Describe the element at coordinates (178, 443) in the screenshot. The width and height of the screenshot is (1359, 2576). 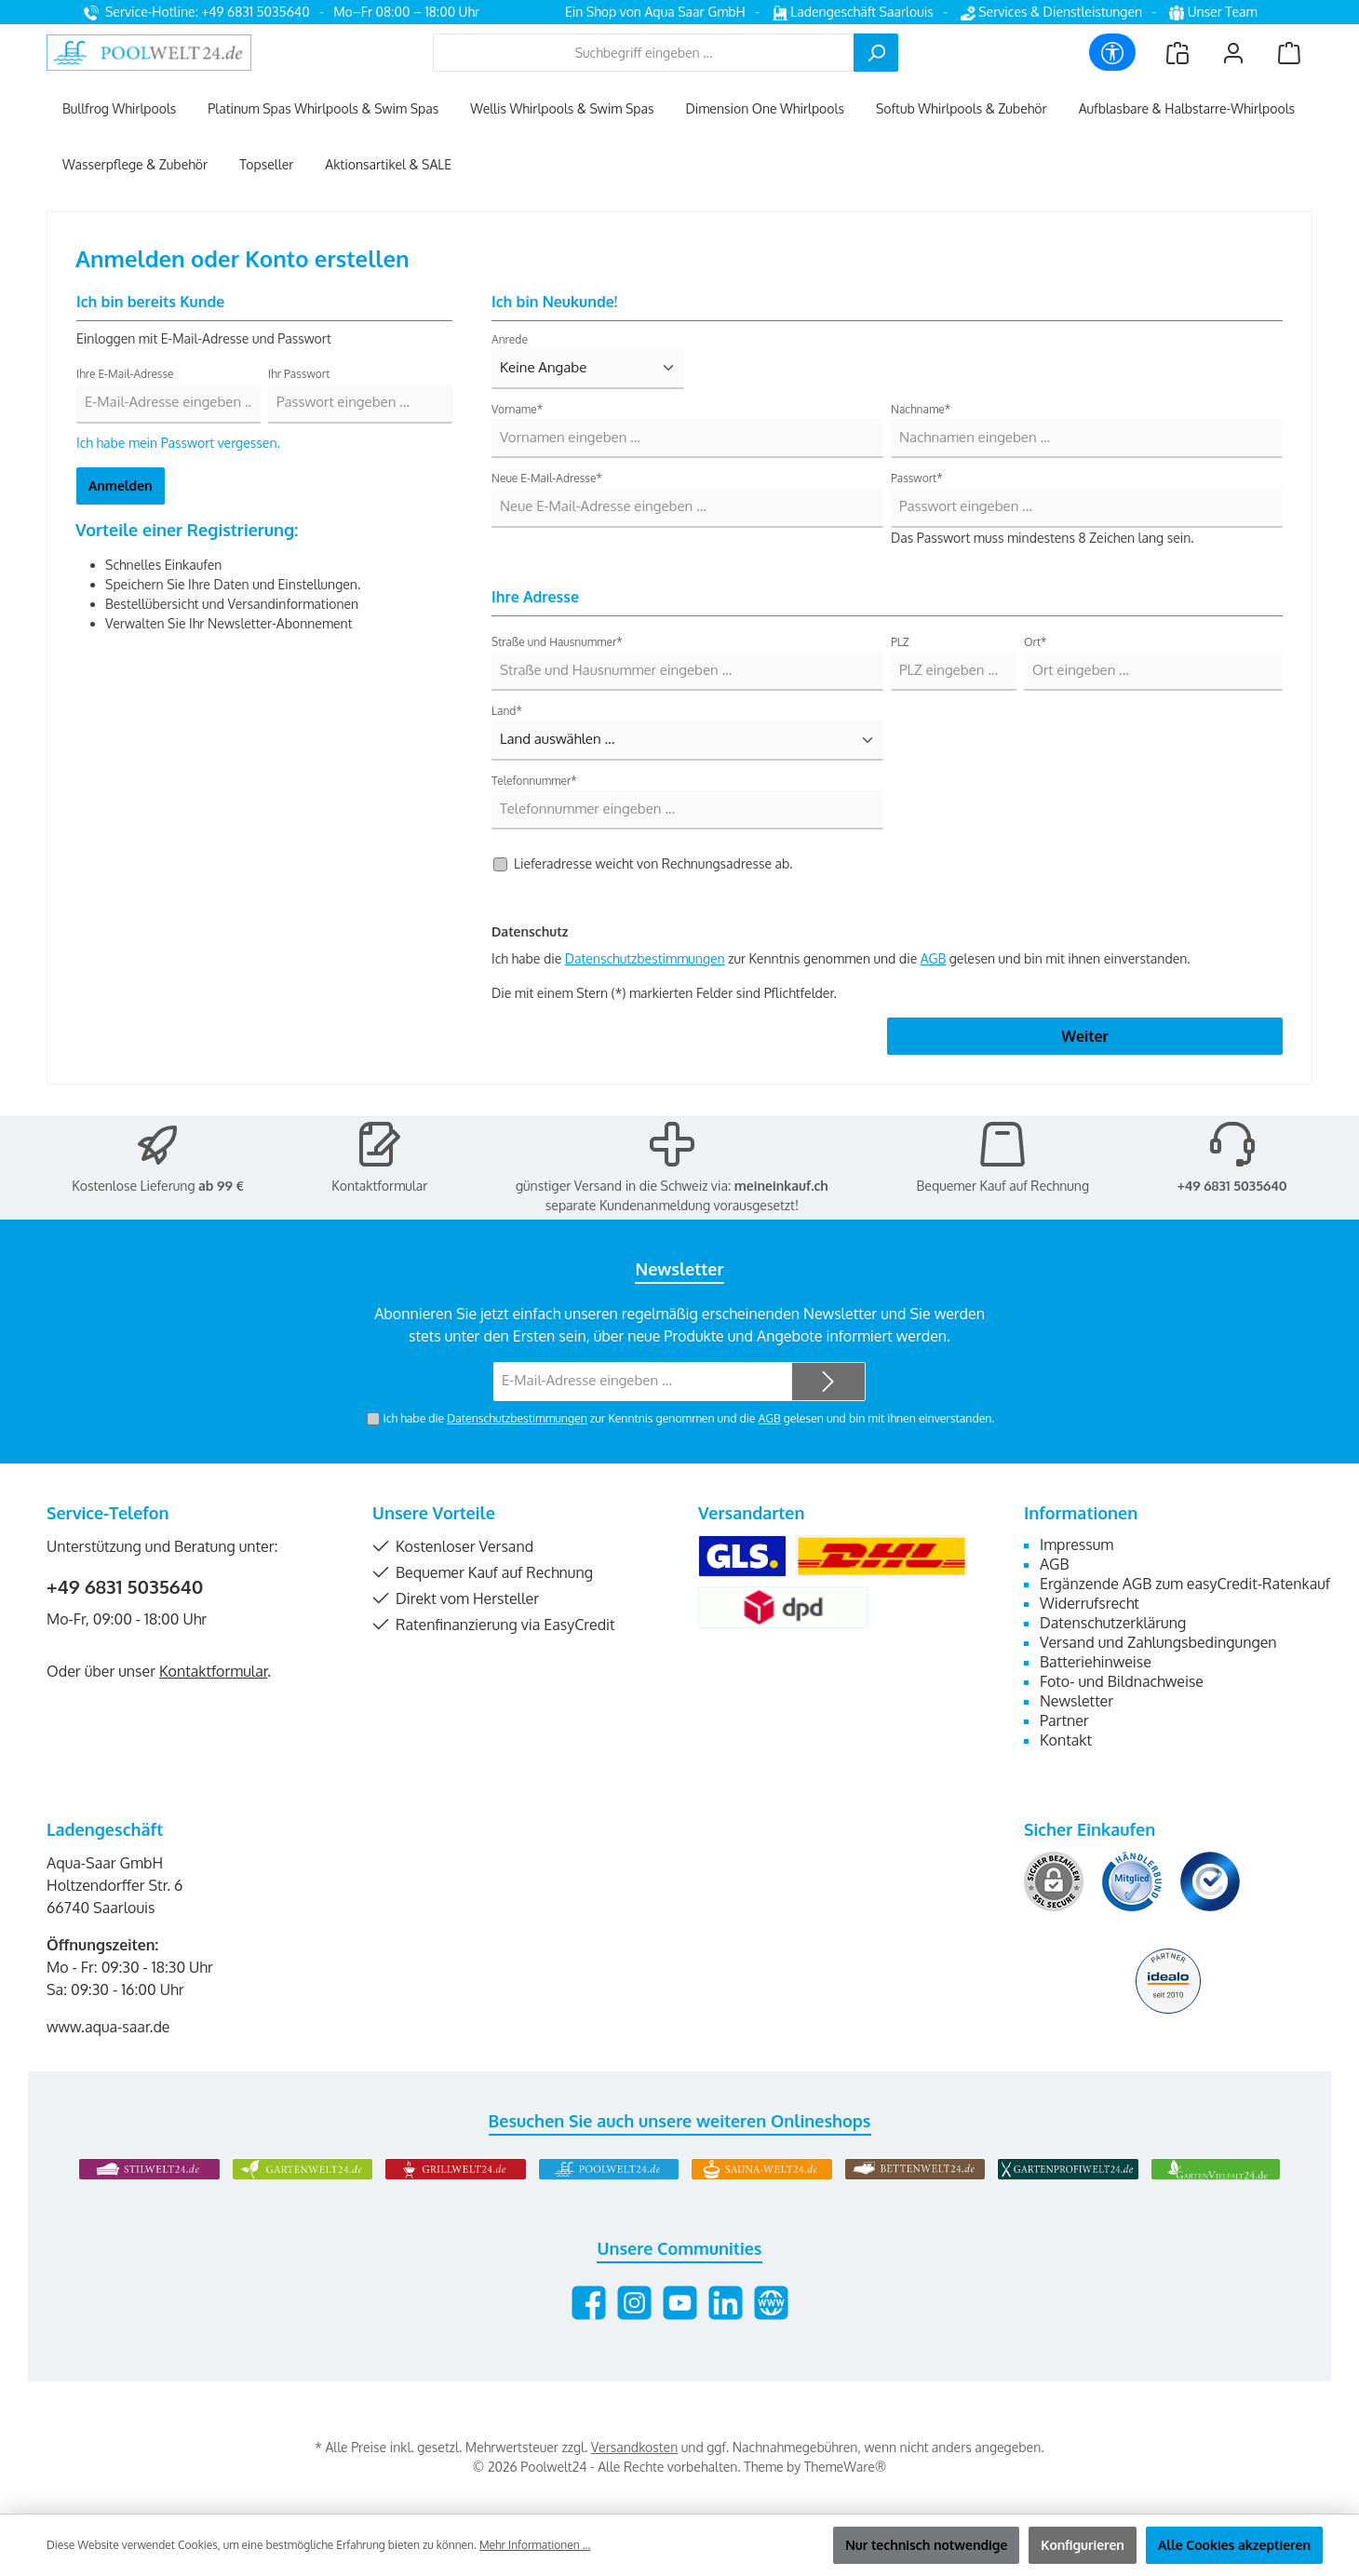
I see `Ich habe mein Passwort vergessen.` at that location.